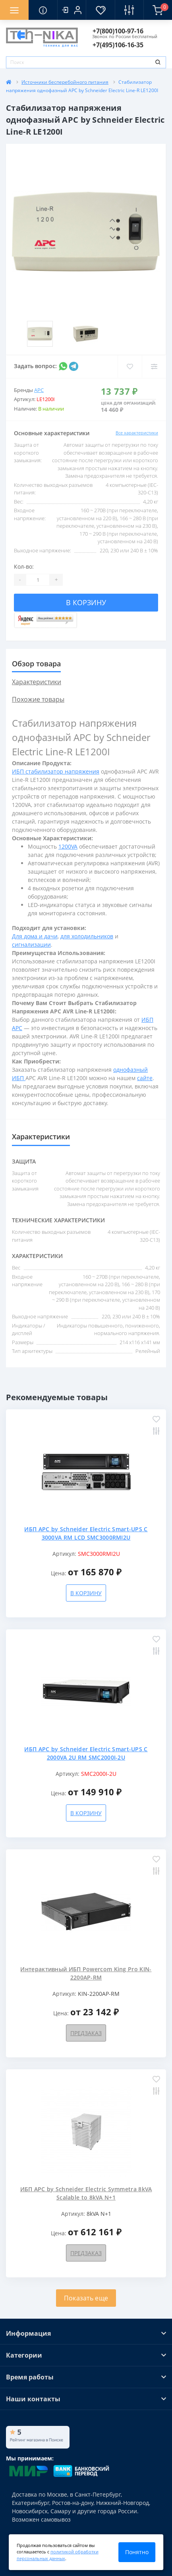 This screenshot has width=172, height=2576. Describe the element at coordinates (55, 771) in the screenshot. I see `ИБП стабилизатор напряжения` at that location.